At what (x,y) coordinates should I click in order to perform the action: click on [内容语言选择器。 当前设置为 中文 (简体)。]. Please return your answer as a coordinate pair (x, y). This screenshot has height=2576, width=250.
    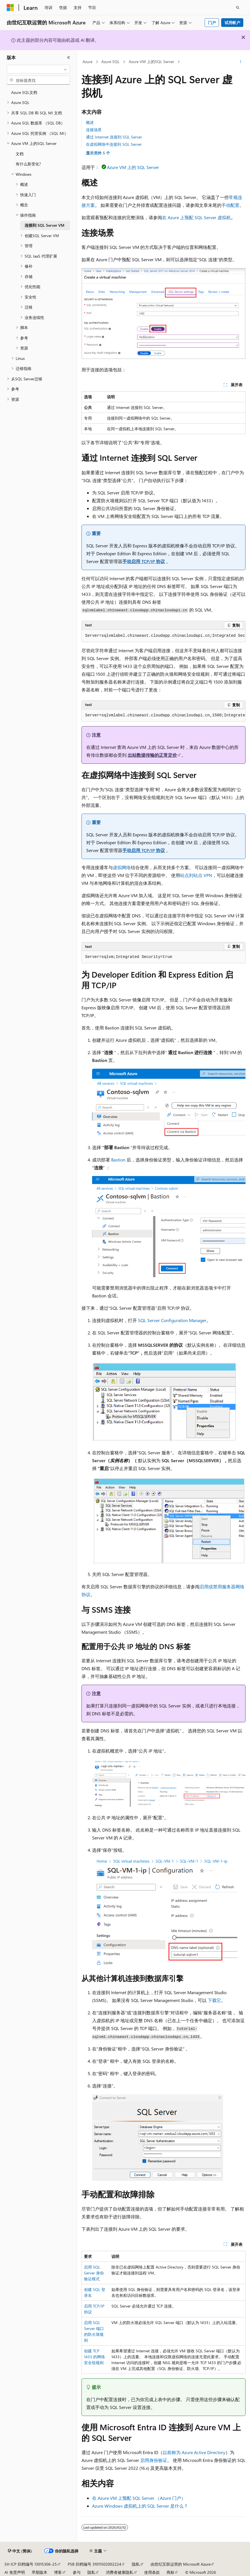
    Looking at the image, I should click on (19, 2551).